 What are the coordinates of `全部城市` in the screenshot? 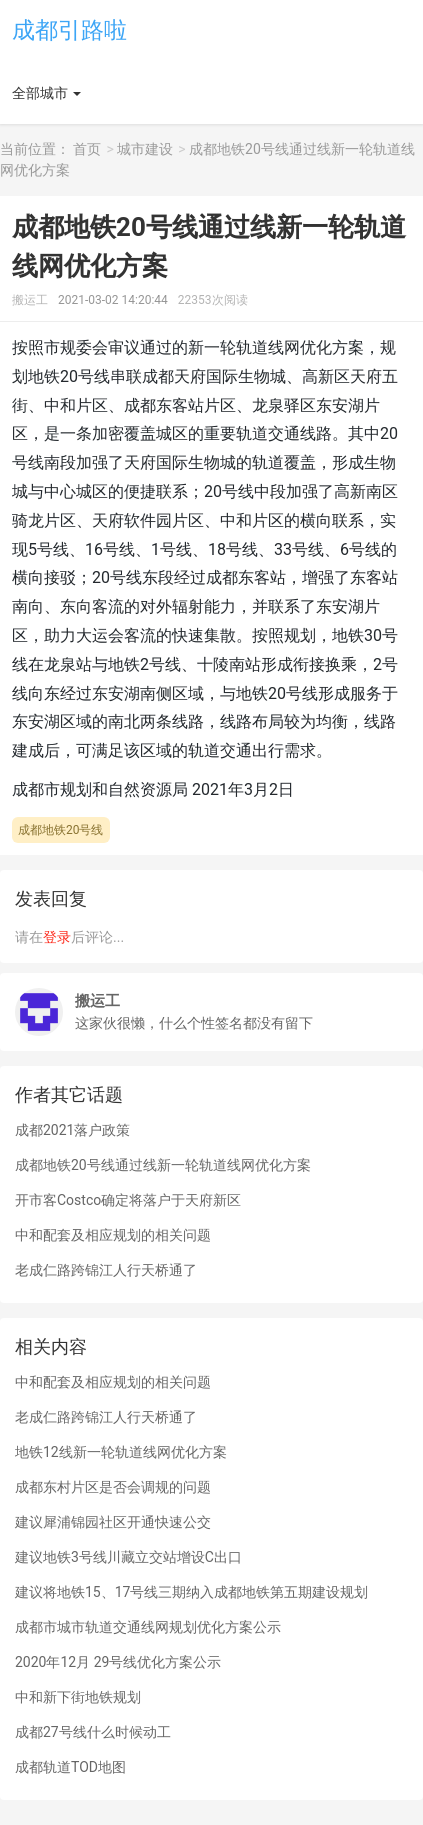 It's located at (40, 93).